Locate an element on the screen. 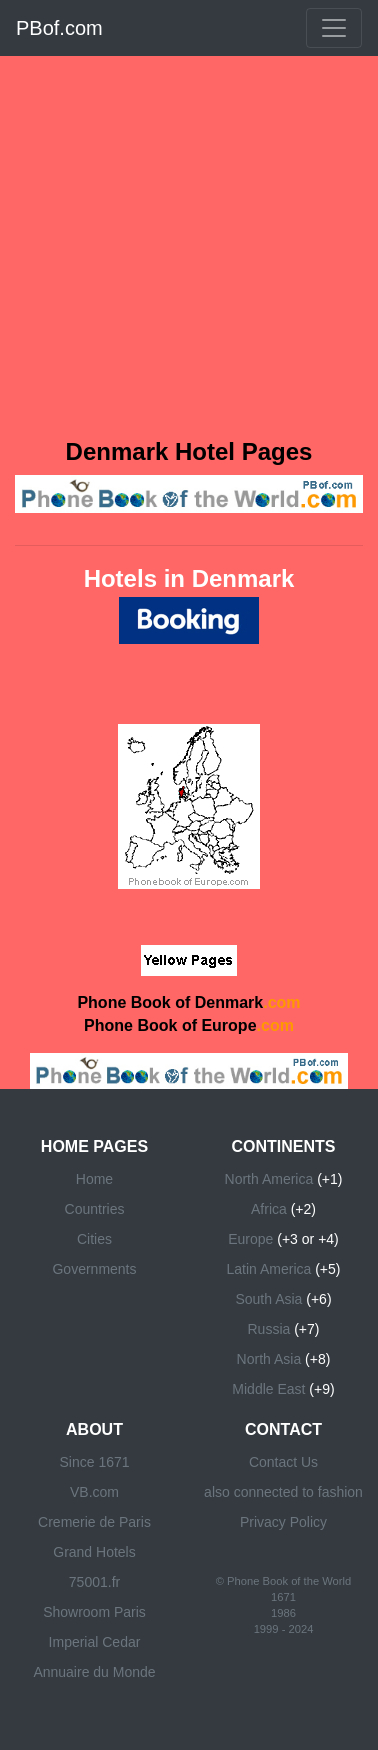 This screenshot has height=1750, width=378. Africa is located at coordinates (269, 1209).